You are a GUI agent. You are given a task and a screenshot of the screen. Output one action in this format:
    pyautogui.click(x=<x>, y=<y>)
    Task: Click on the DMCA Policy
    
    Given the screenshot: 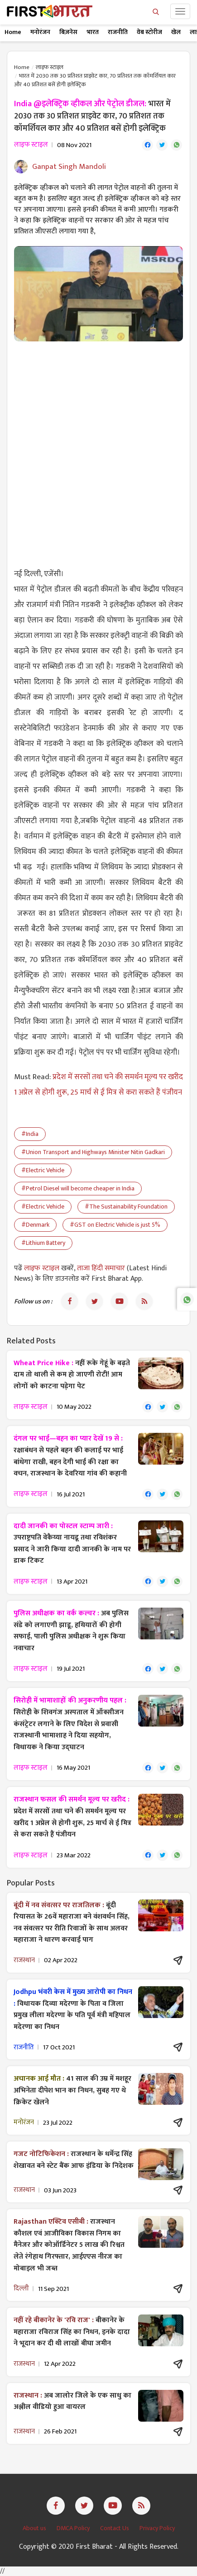 What is the action you would take?
    pyautogui.click(x=74, y=2528)
    